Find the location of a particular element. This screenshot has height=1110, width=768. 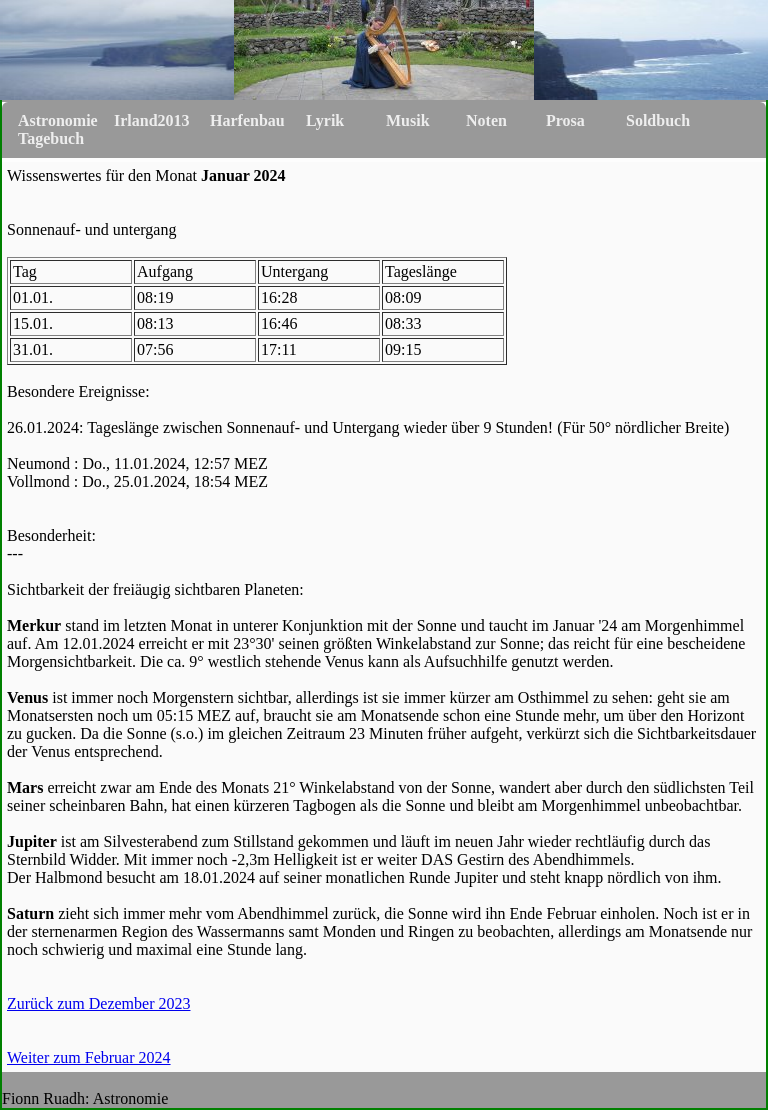

Irland2013 is located at coordinates (152, 120).